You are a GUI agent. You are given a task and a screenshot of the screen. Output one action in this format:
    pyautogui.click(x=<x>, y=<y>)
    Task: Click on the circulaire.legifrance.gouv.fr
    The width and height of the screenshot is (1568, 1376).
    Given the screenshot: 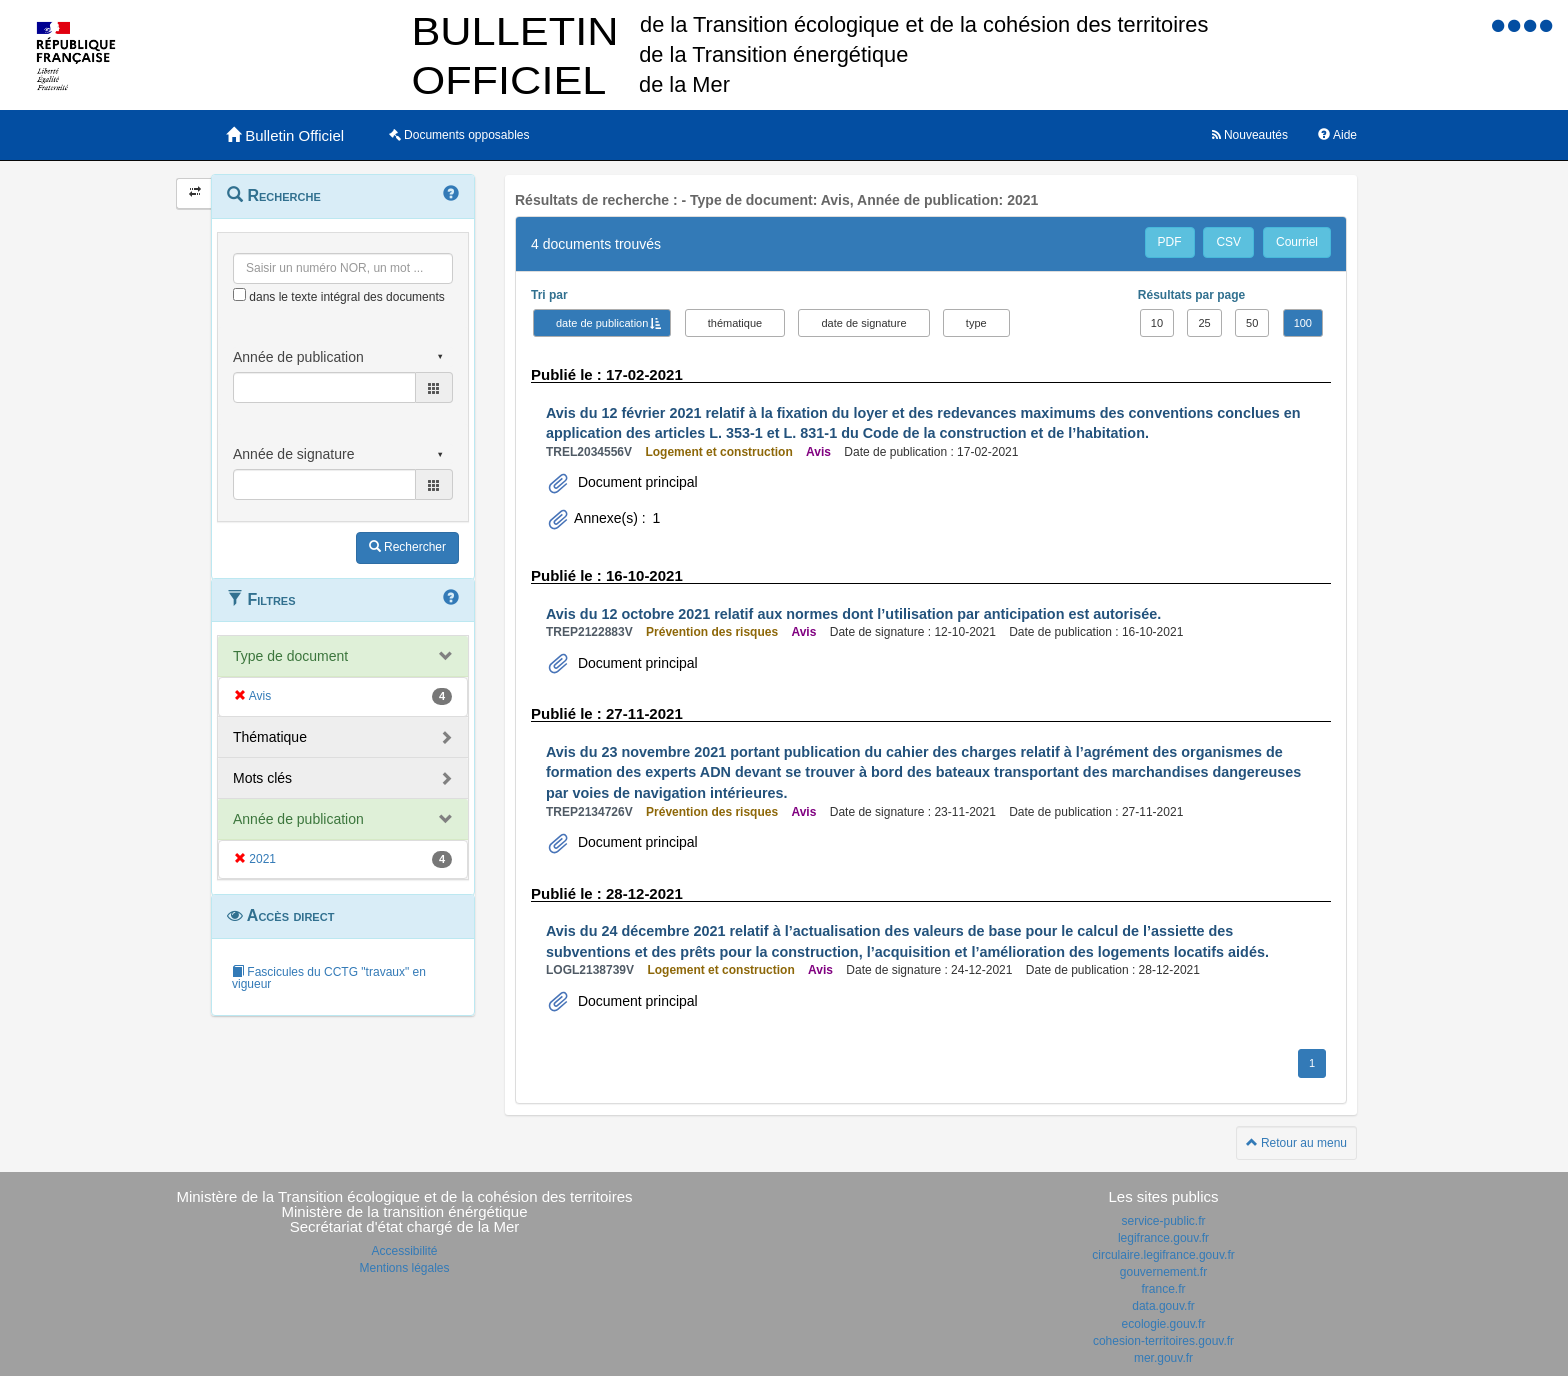 What is the action you would take?
    pyautogui.click(x=1163, y=1255)
    